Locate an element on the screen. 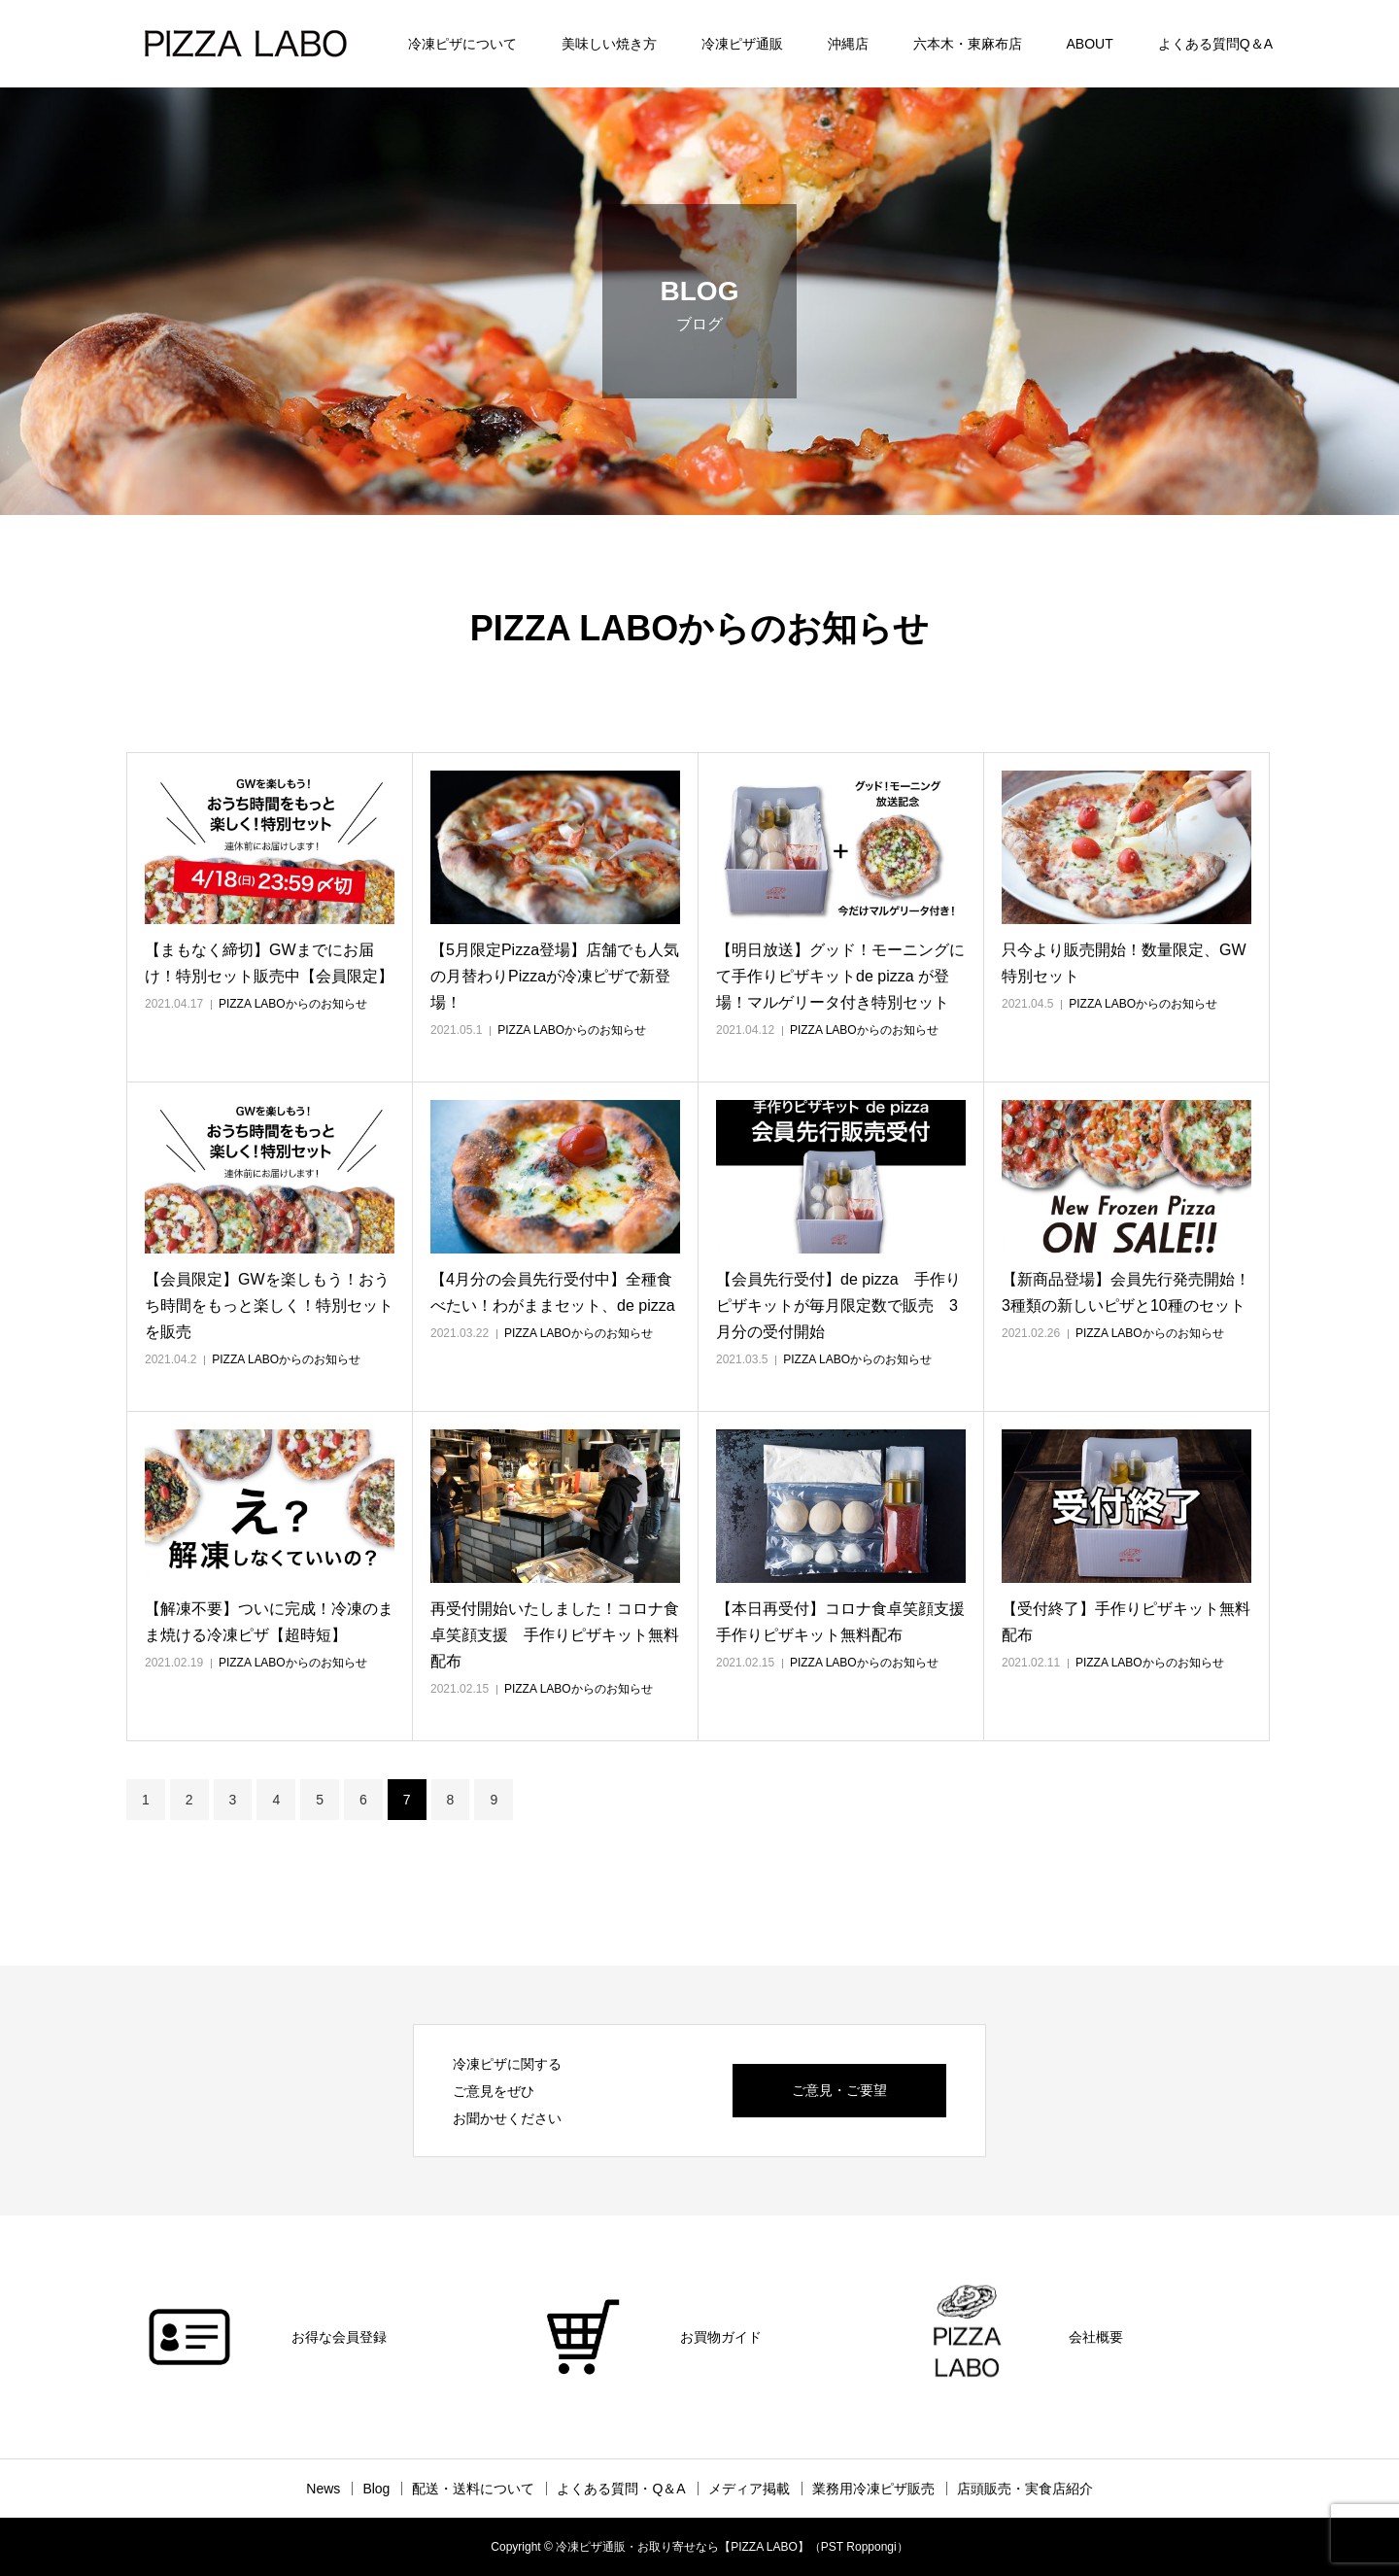 The image size is (1399, 2576). 沖縄店 is located at coordinates (848, 44).